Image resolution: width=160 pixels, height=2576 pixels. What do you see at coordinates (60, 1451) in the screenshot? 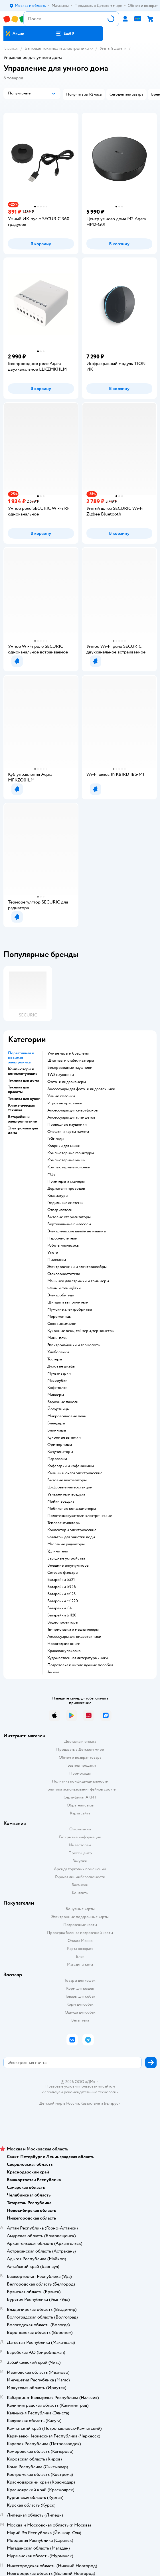
I see `капучинаторы` at bounding box center [60, 1451].